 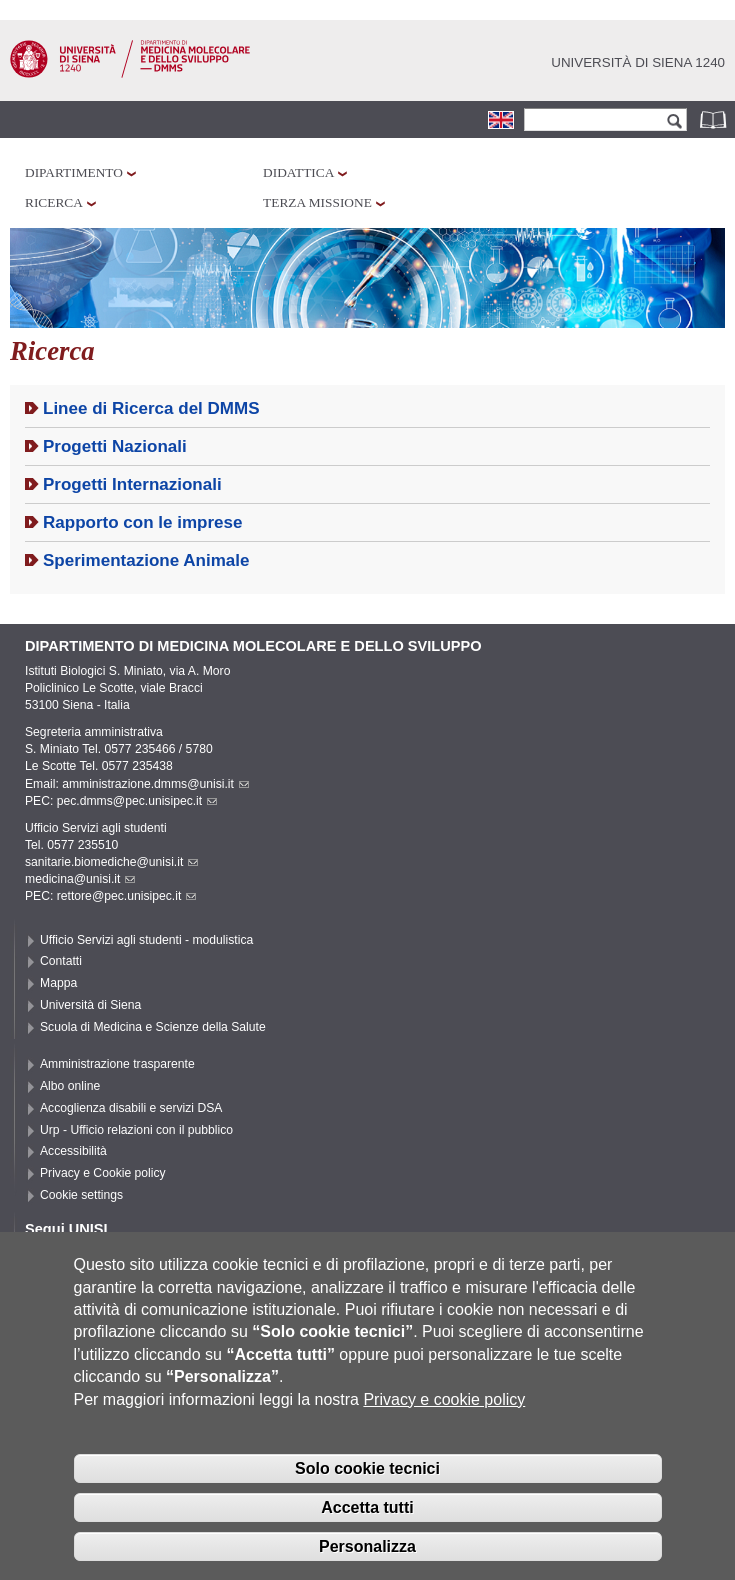 I want to click on Ricerca, so click(x=54, y=202).